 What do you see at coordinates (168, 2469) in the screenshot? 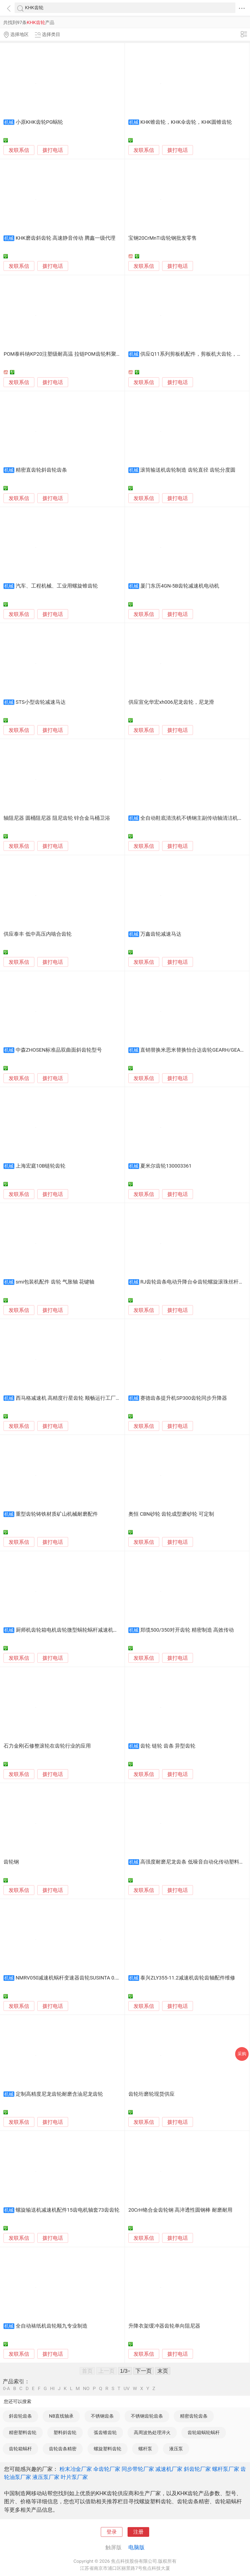
I see `减速机厂家` at bounding box center [168, 2469].